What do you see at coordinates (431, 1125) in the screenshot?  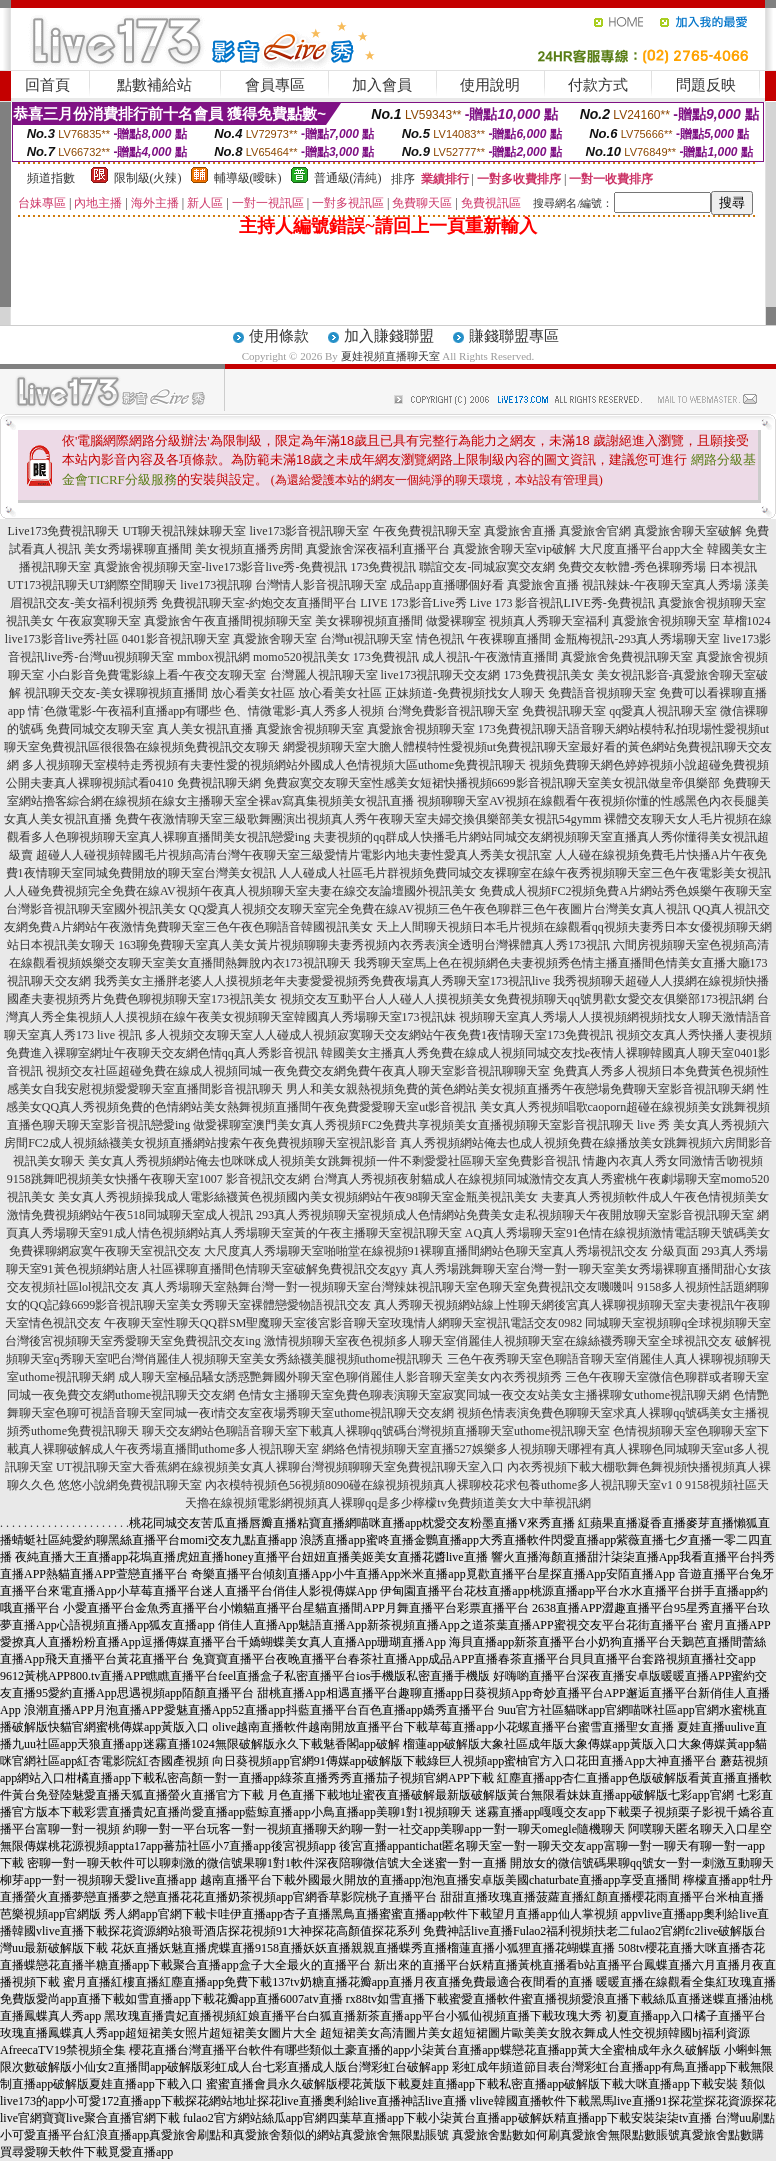 I see `做愛裸聊室澳門美女真人秀視頻FC2免費共享視頻美女直播視頻聊天室影音視訊聊天 live 秀` at bounding box center [431, 1125].